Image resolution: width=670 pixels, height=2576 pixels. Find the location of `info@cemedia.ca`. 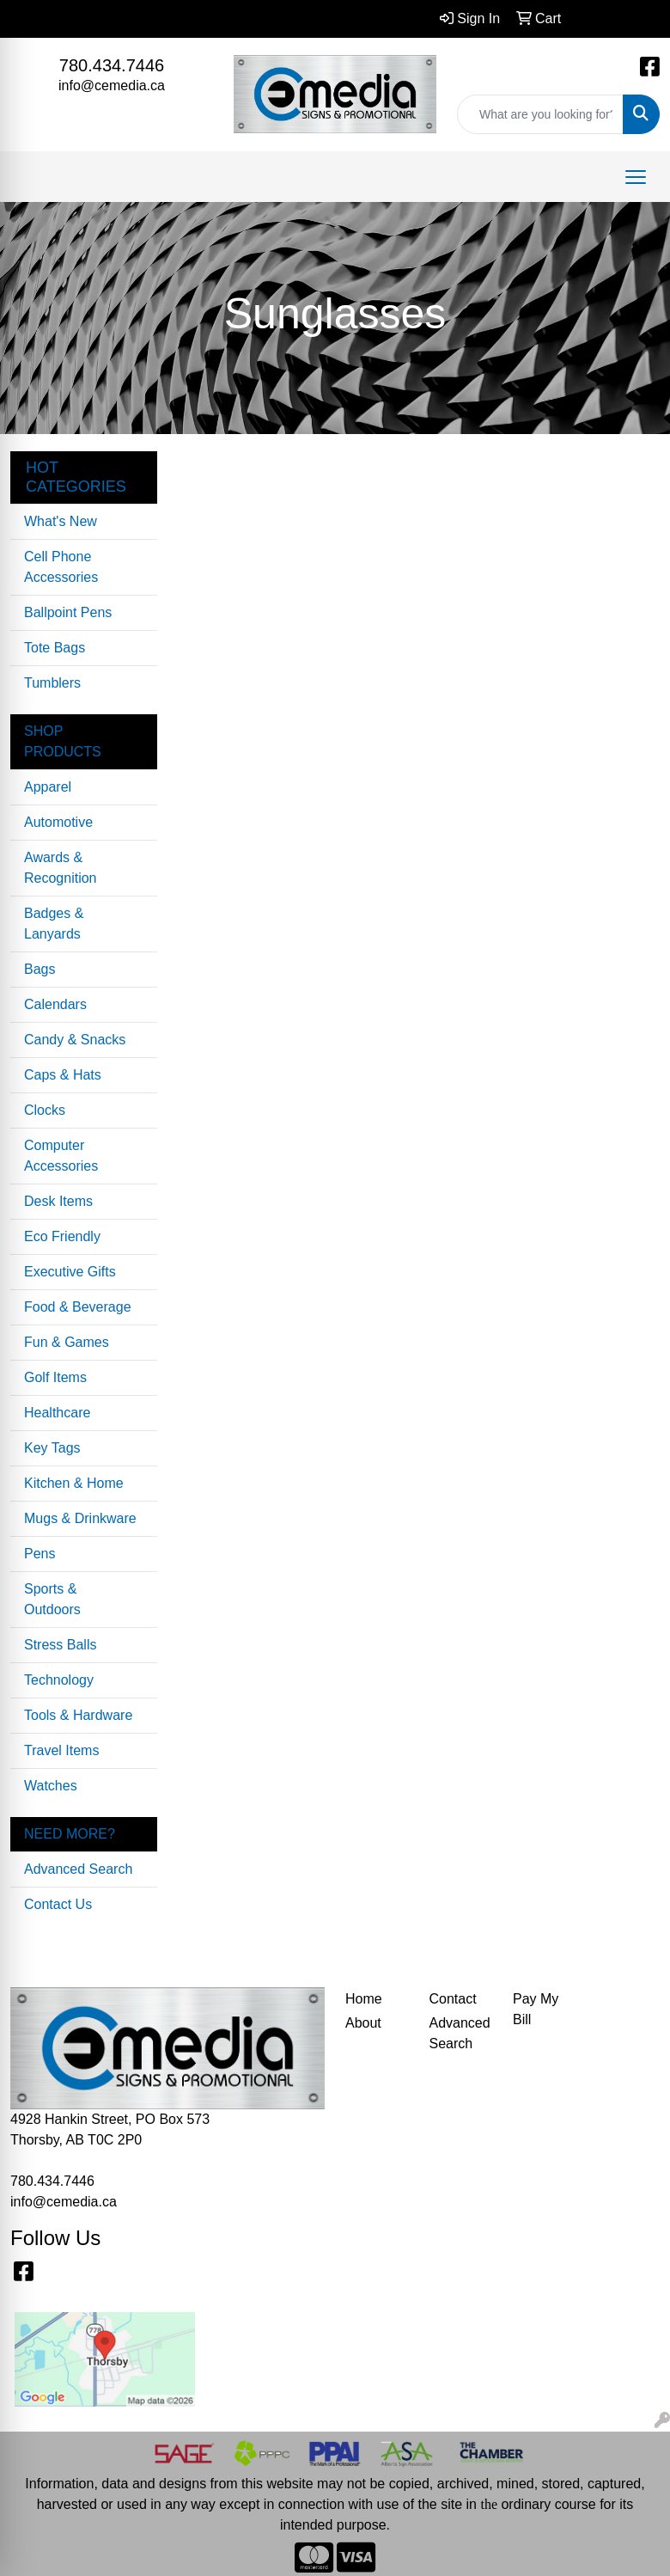

info@cemedia.ca is located at coordinates (111, 85).